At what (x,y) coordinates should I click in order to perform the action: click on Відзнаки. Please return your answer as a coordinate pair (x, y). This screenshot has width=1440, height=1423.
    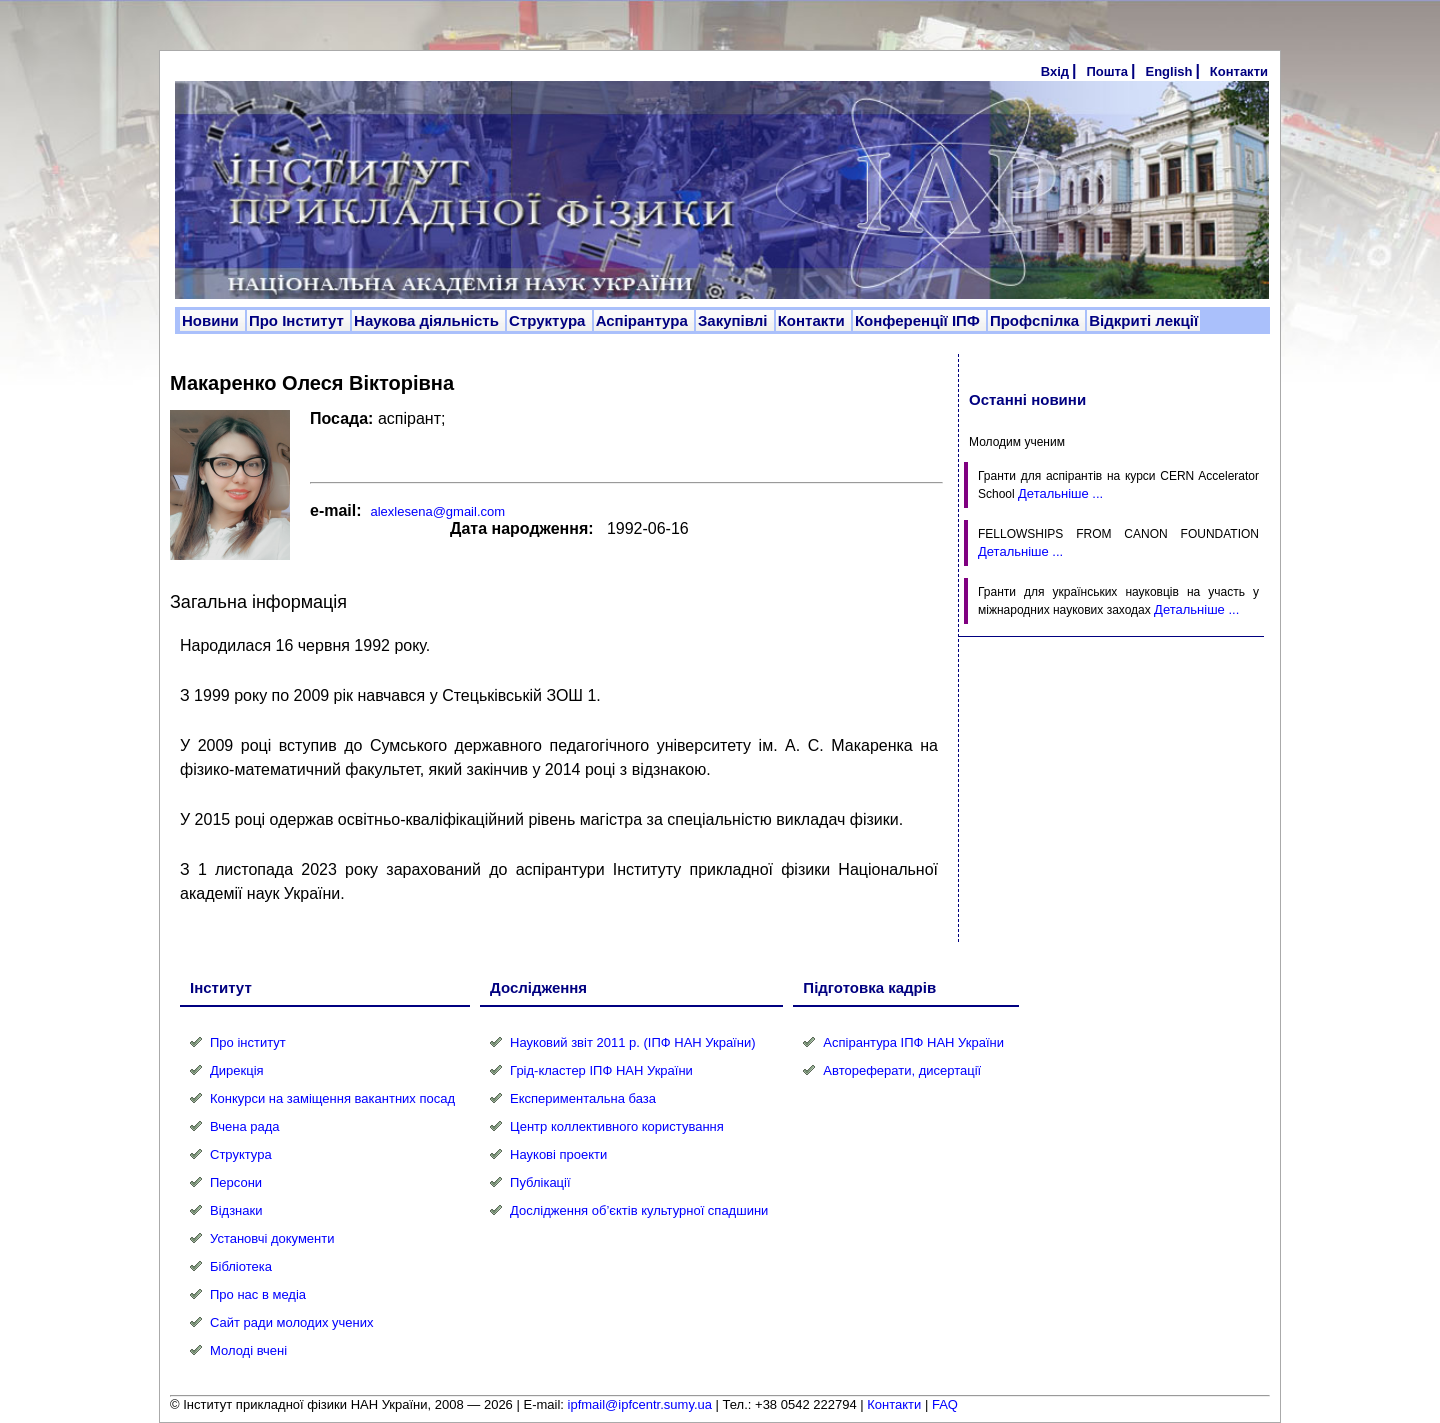
    Looking at the image, I should click on (236, 1210).